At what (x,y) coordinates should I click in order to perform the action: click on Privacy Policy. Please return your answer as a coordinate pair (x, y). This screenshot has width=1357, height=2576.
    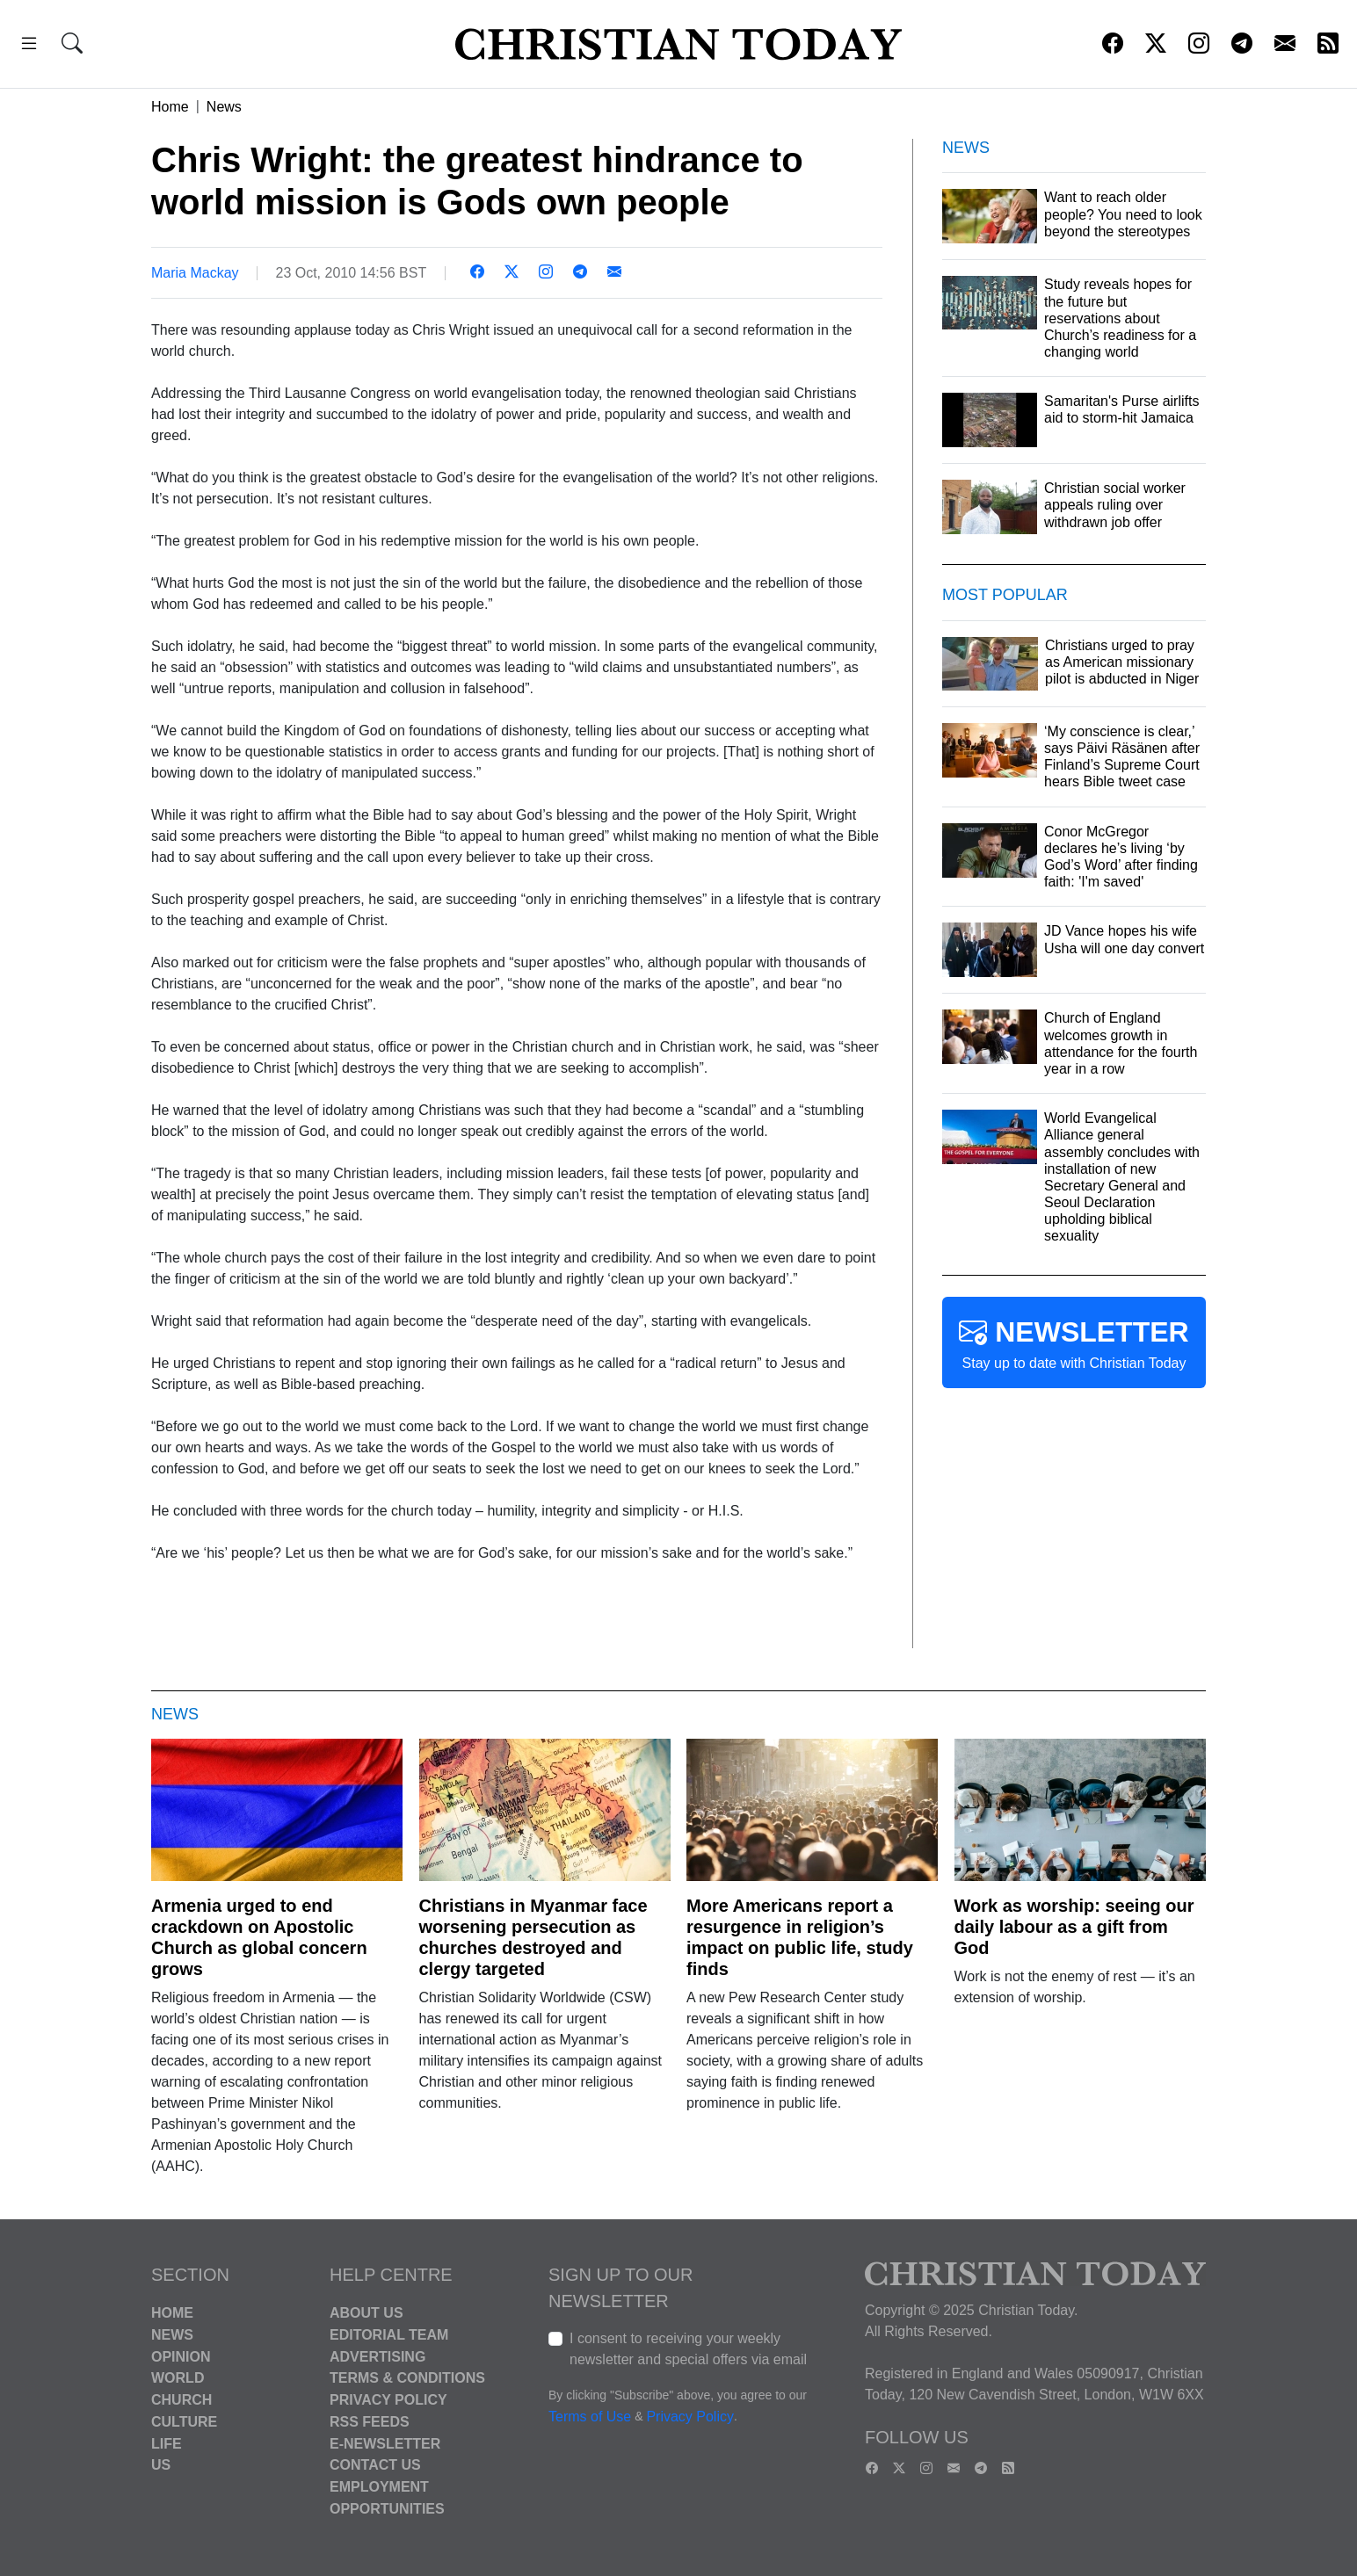
    Looking at the image, I should click on (388, 2399).